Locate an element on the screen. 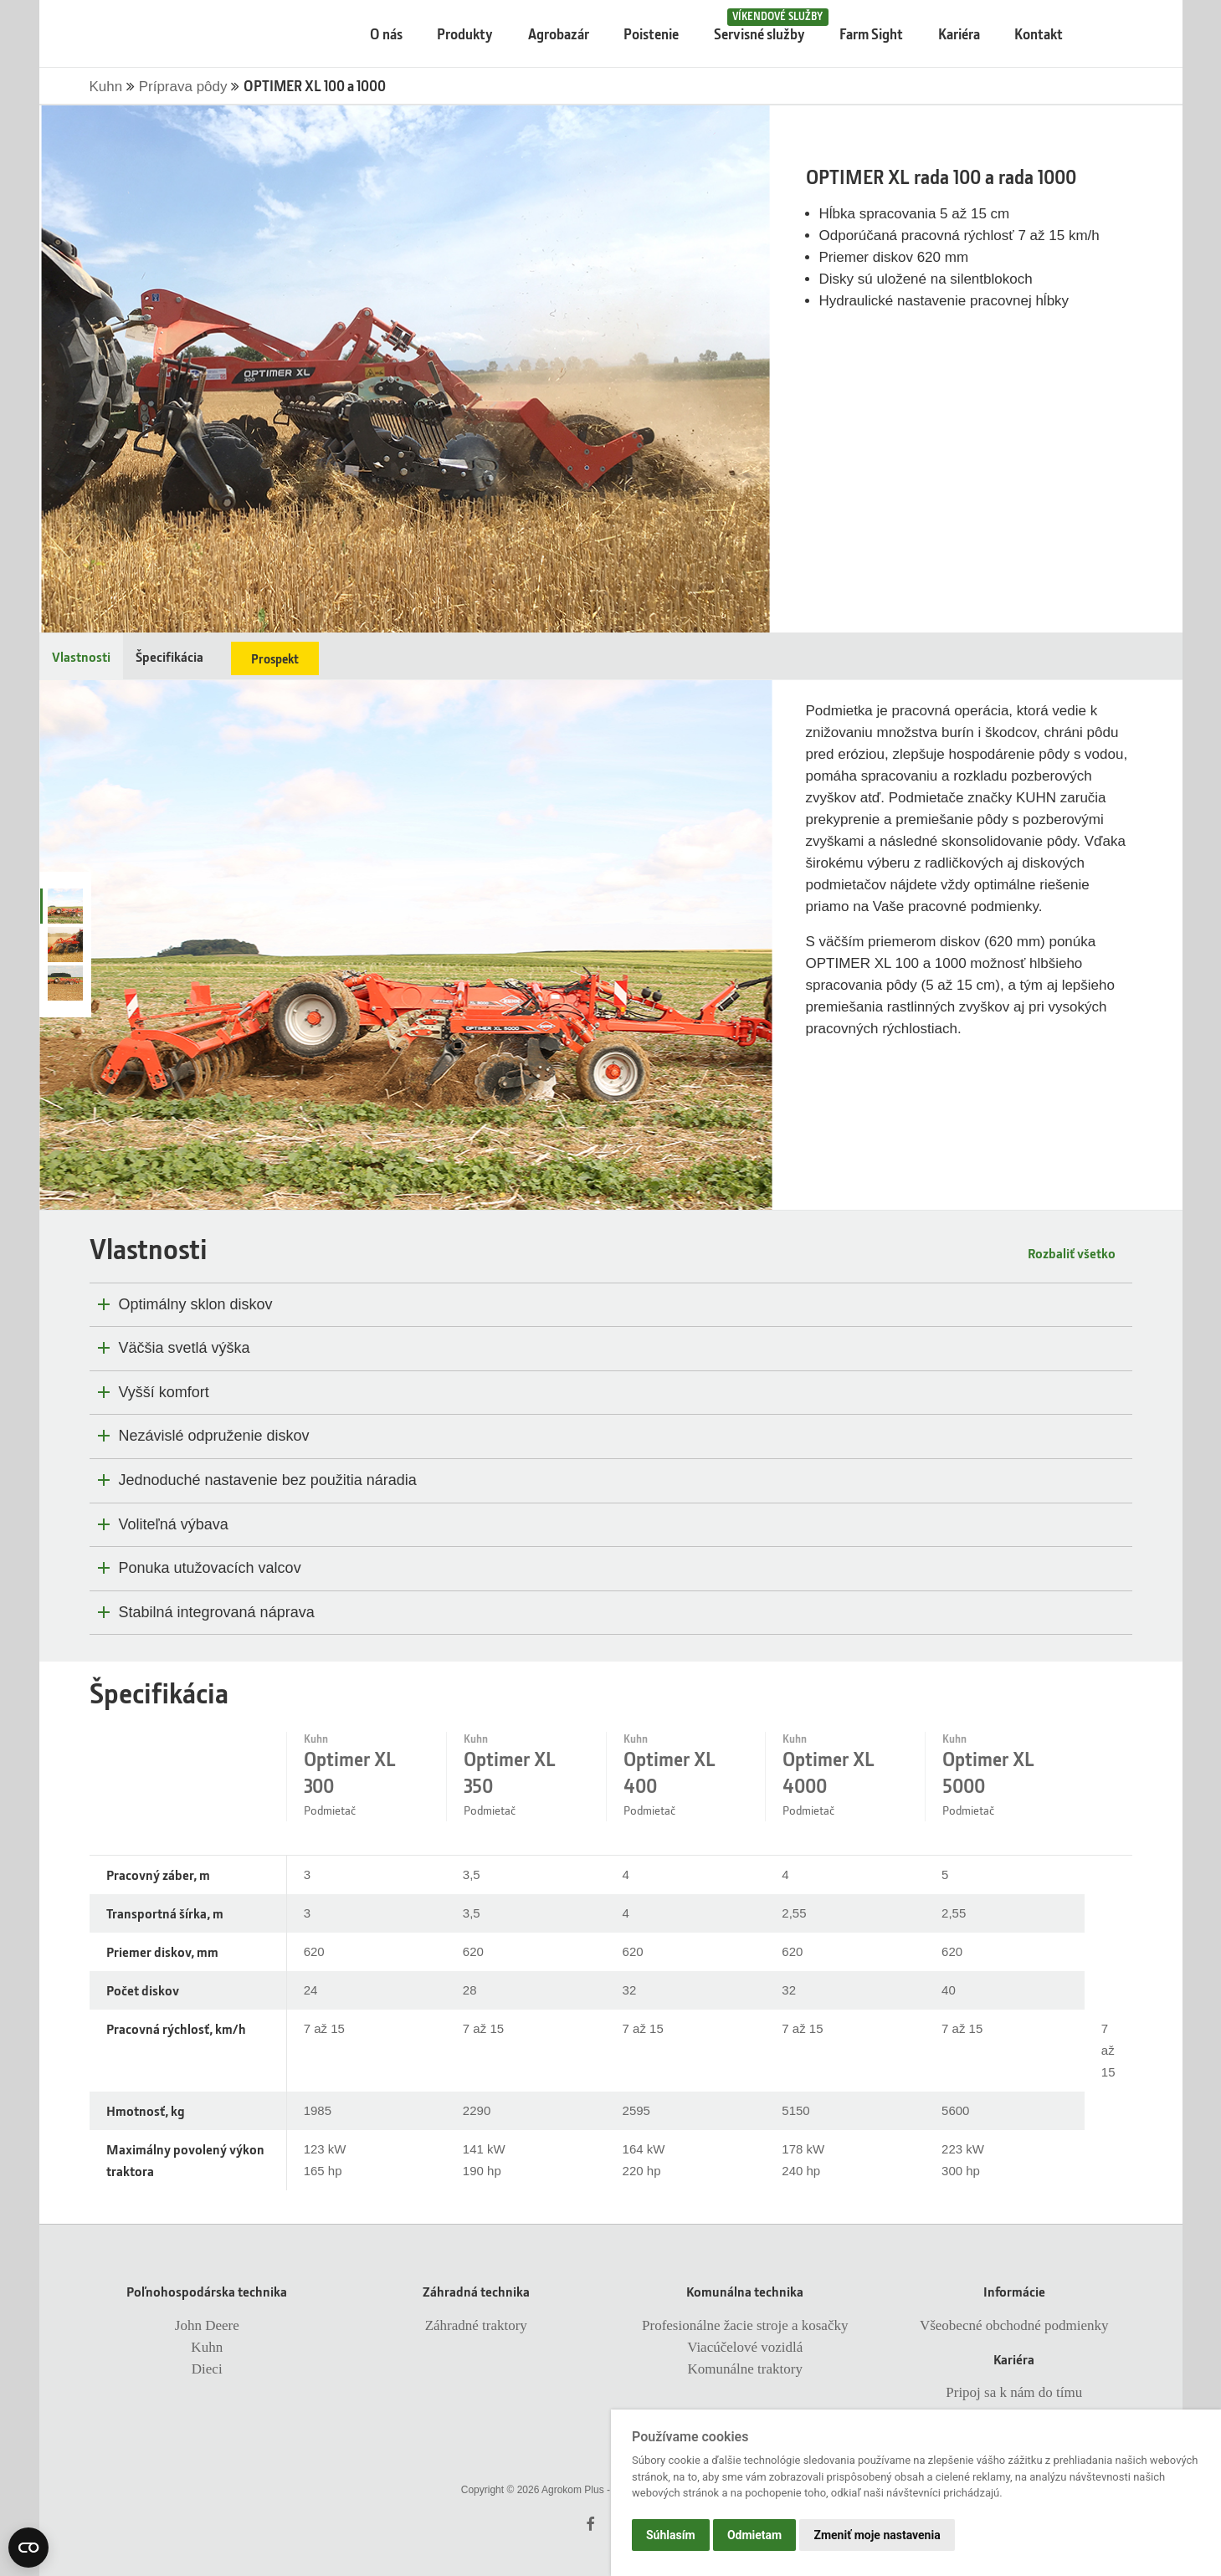  Agrobazár is located at coordinates (558, 34).